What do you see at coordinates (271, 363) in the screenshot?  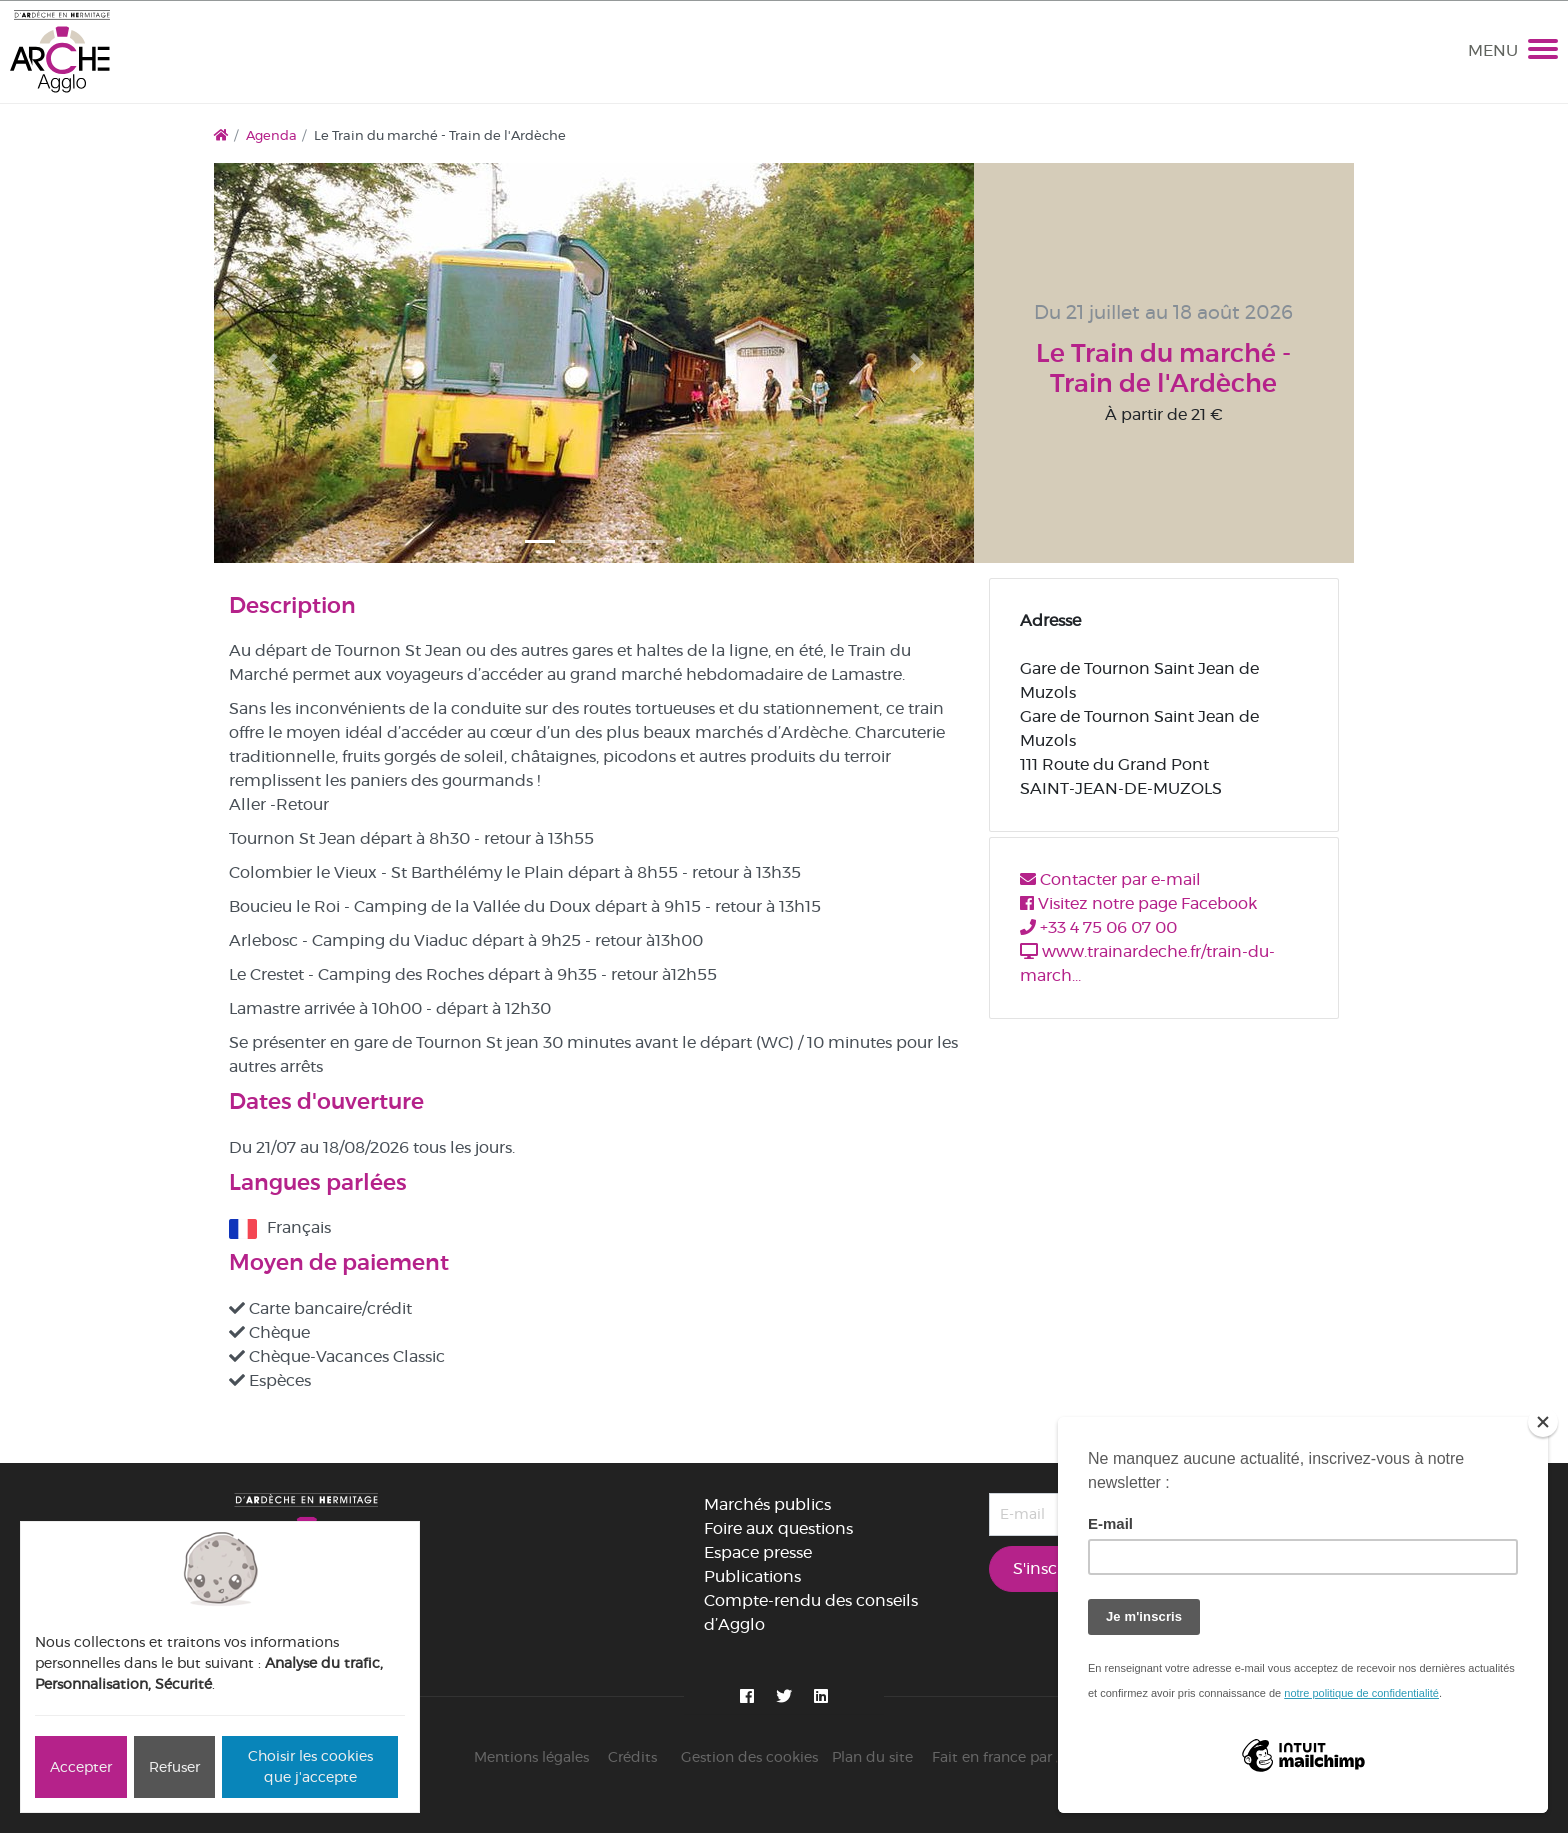 I see `[button]` at bounding box center [271, 363].